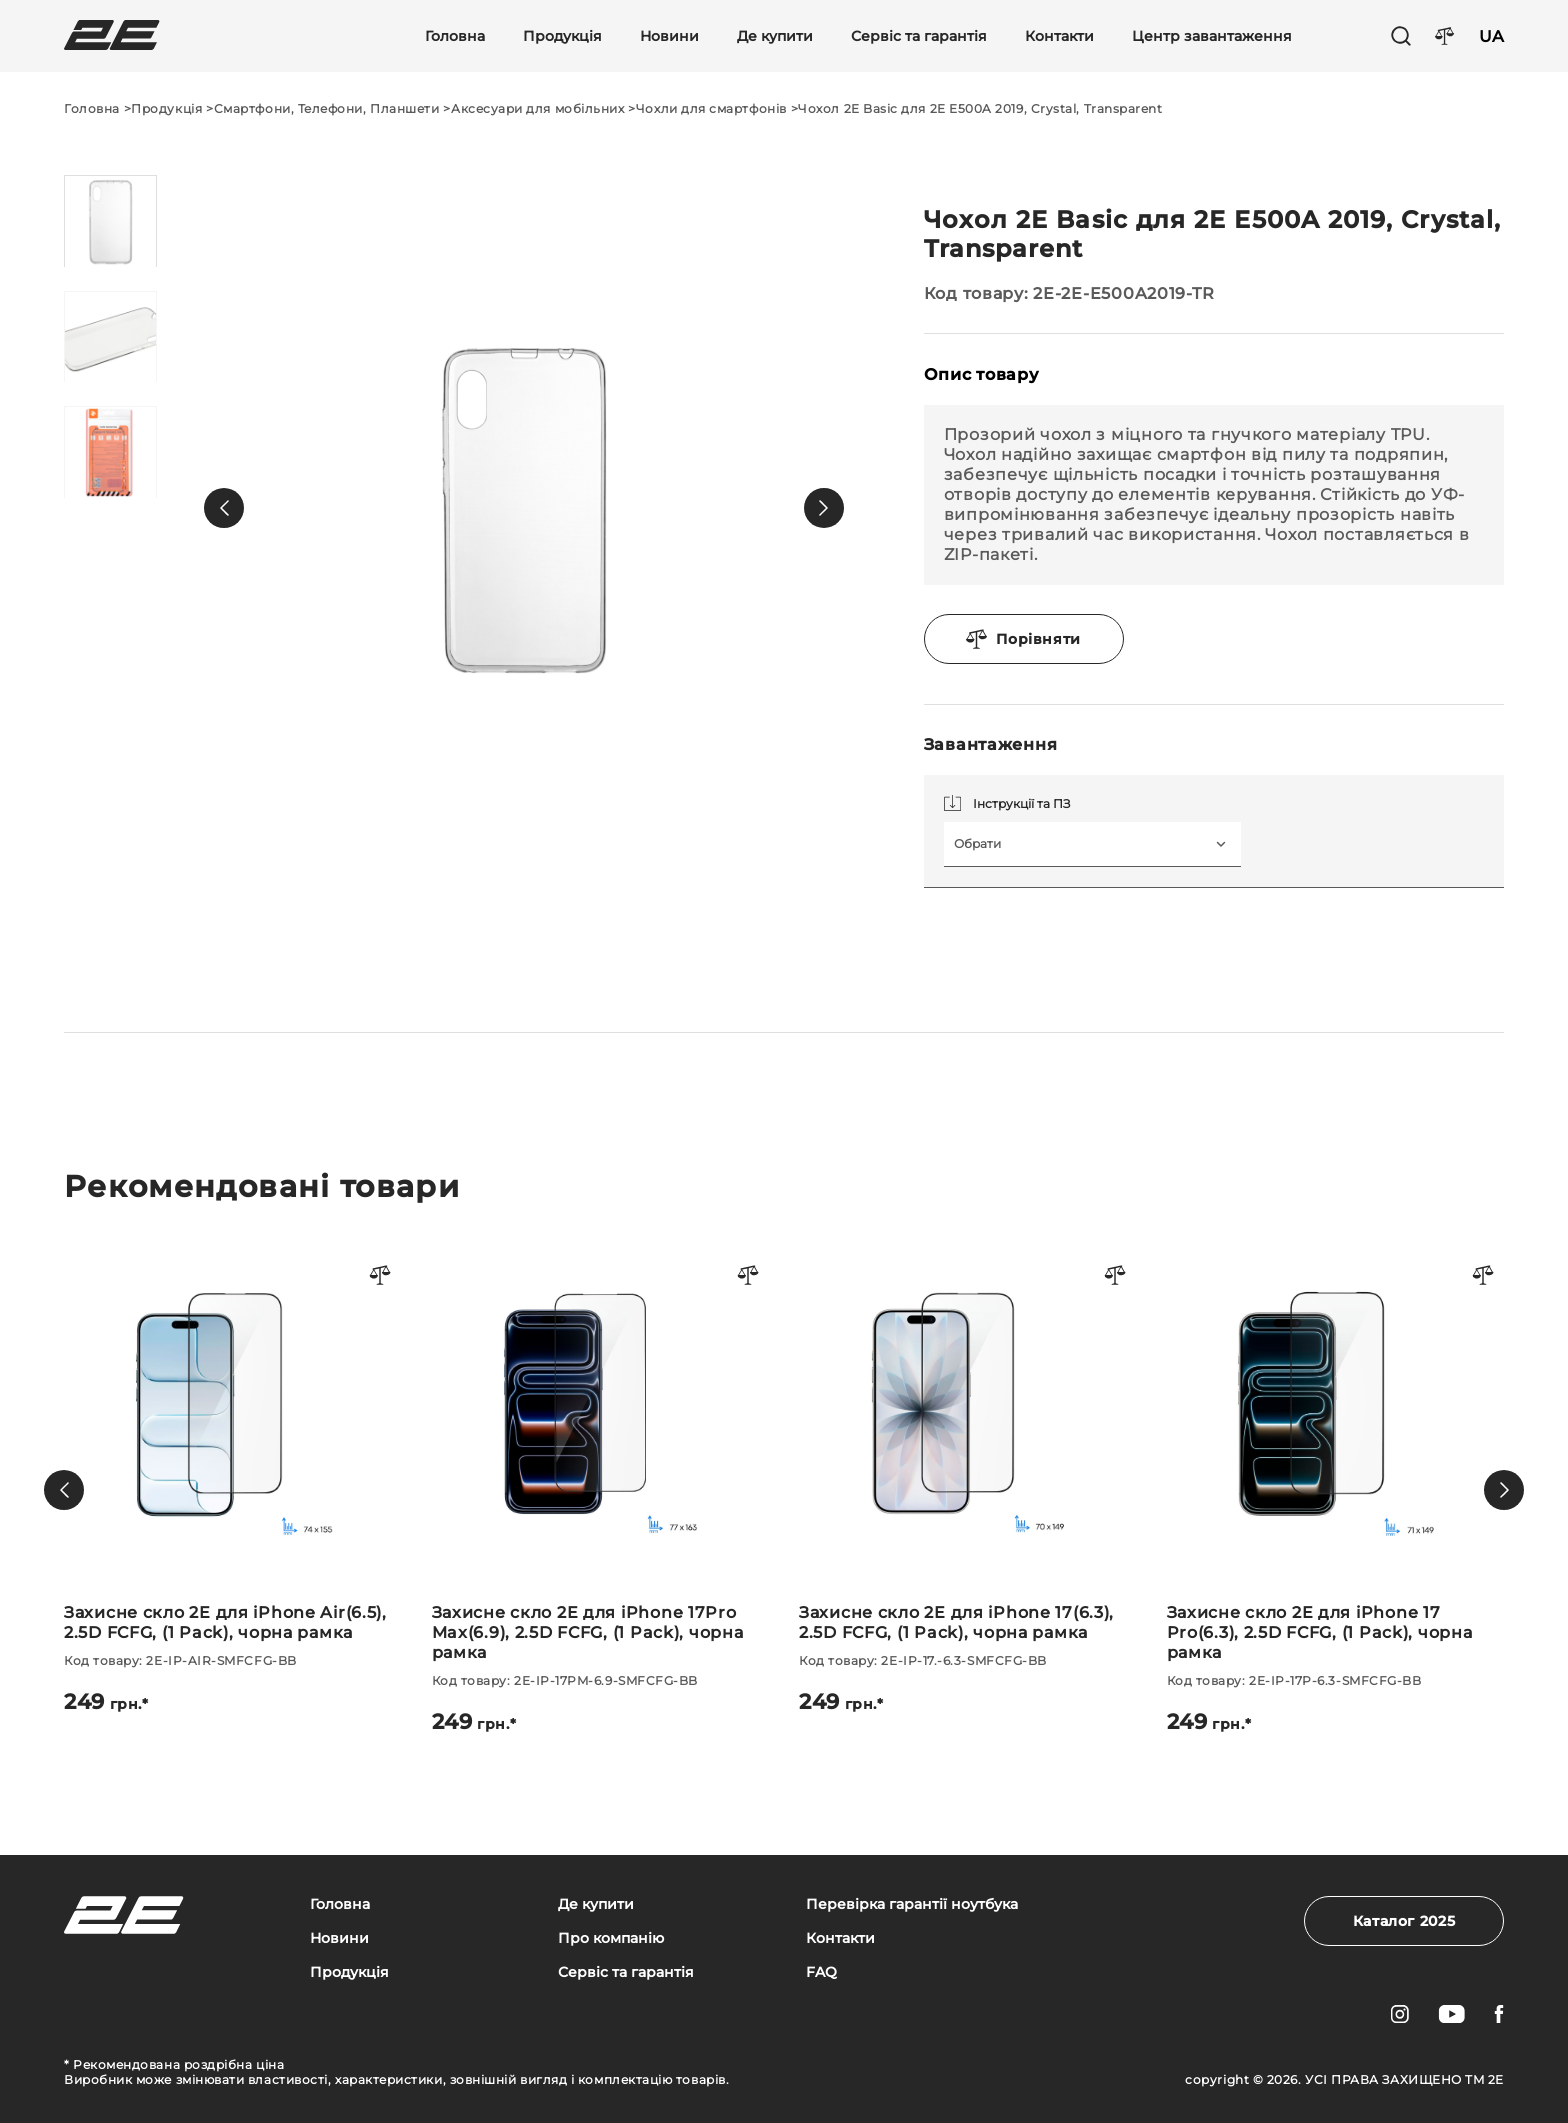 This screenshot has width=1568, height=2123. I want to click on Перевірка гарантії ноутбука, so click(912, 1904).